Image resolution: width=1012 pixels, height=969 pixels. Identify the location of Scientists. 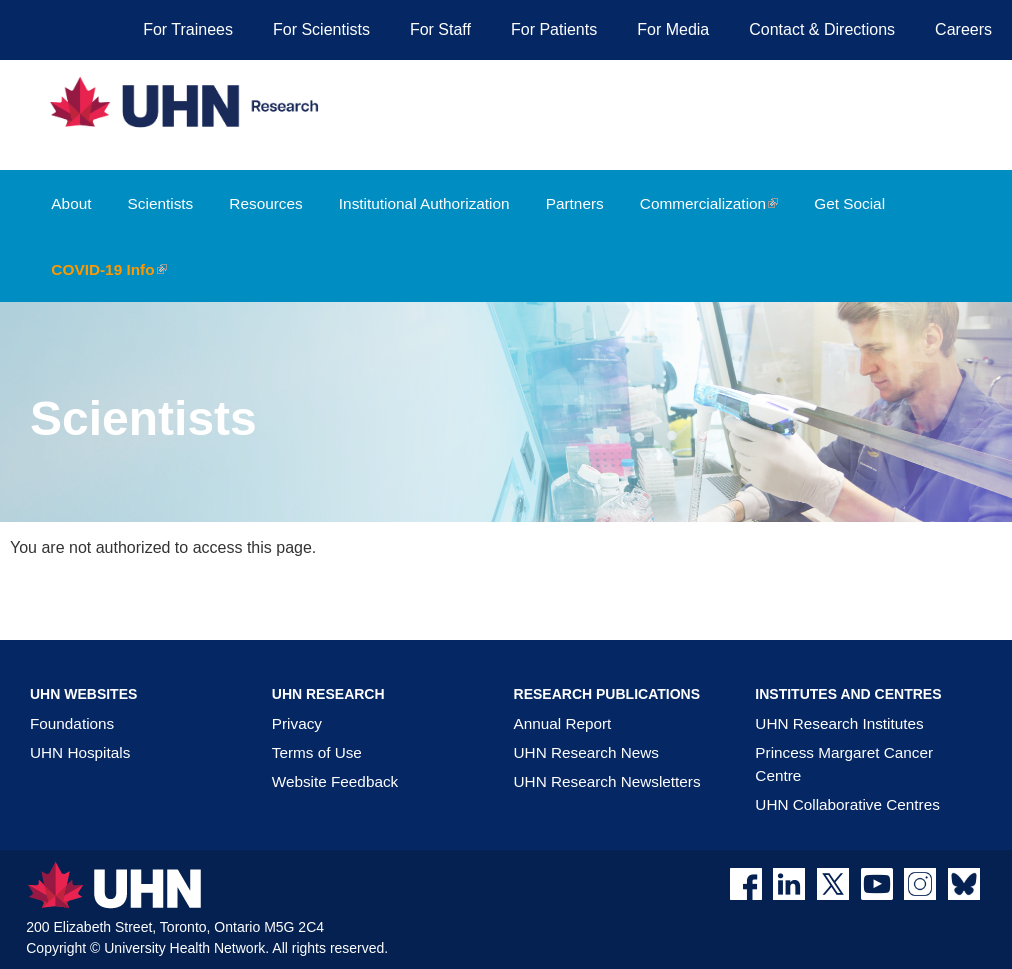
(161, 203).